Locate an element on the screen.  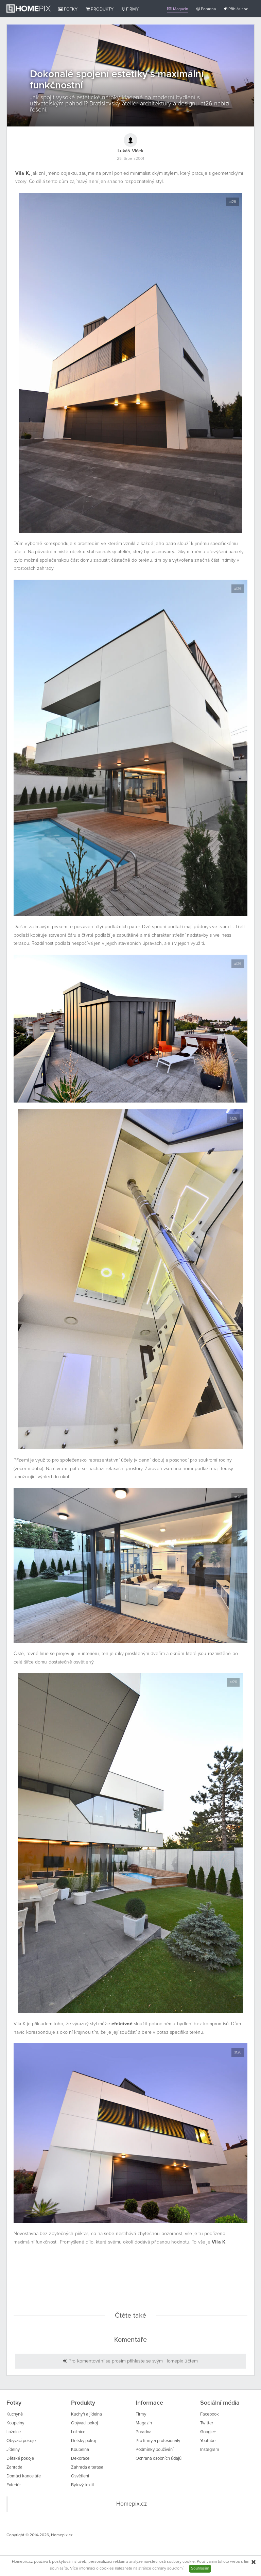
at26 is located at coordinates (232, 202).